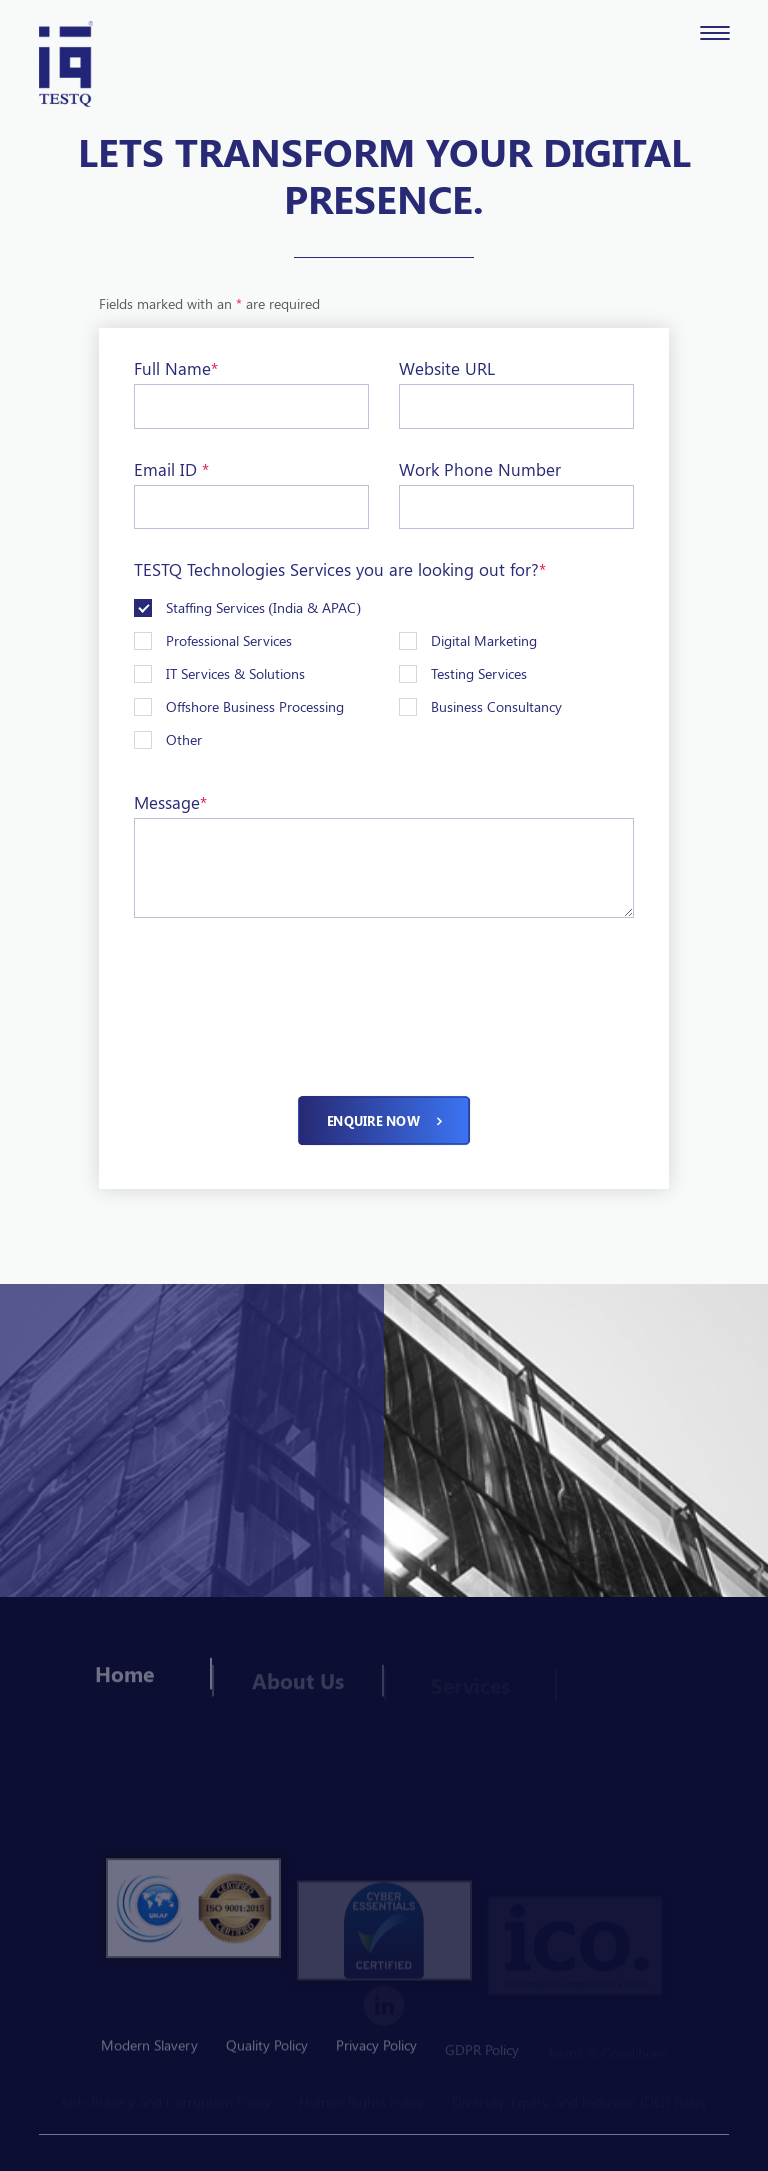 Image resolution: width=768 pixels, height=2171 pixels. I want to click on Full Name, so click(176, 368).